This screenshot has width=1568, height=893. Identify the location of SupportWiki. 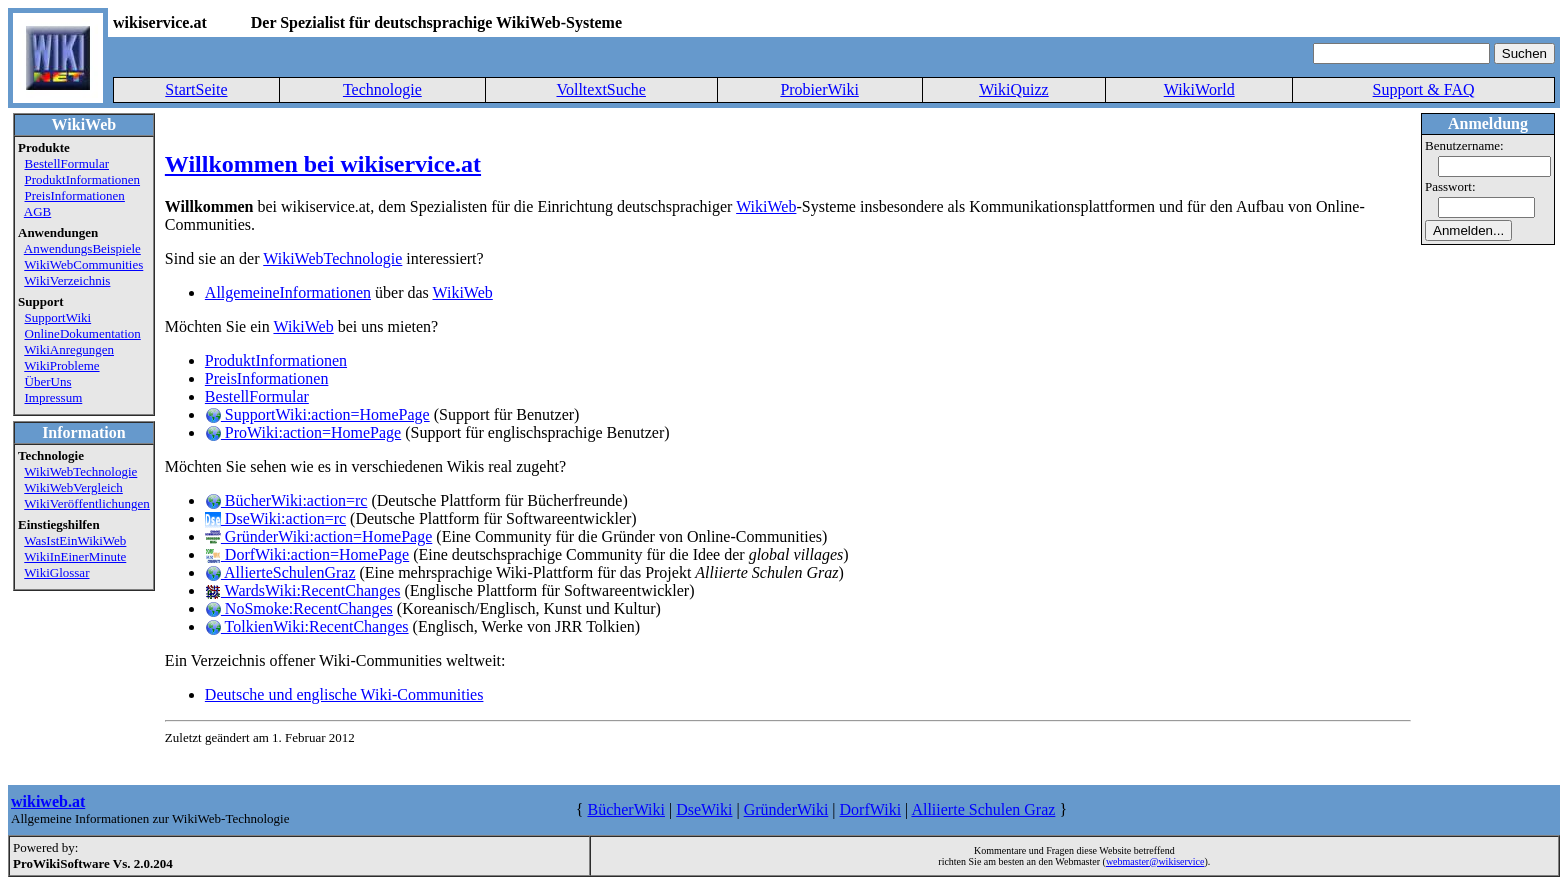
(58, 317).